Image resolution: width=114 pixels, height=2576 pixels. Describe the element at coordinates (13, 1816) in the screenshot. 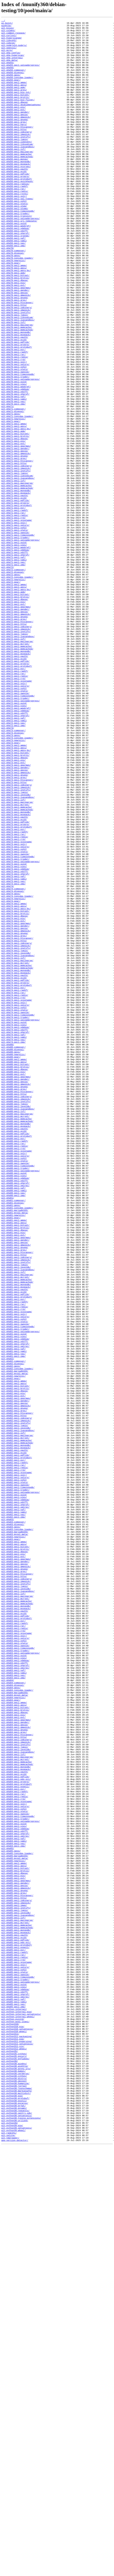

I see `alt-php82-pecl-zmq/` at that location.